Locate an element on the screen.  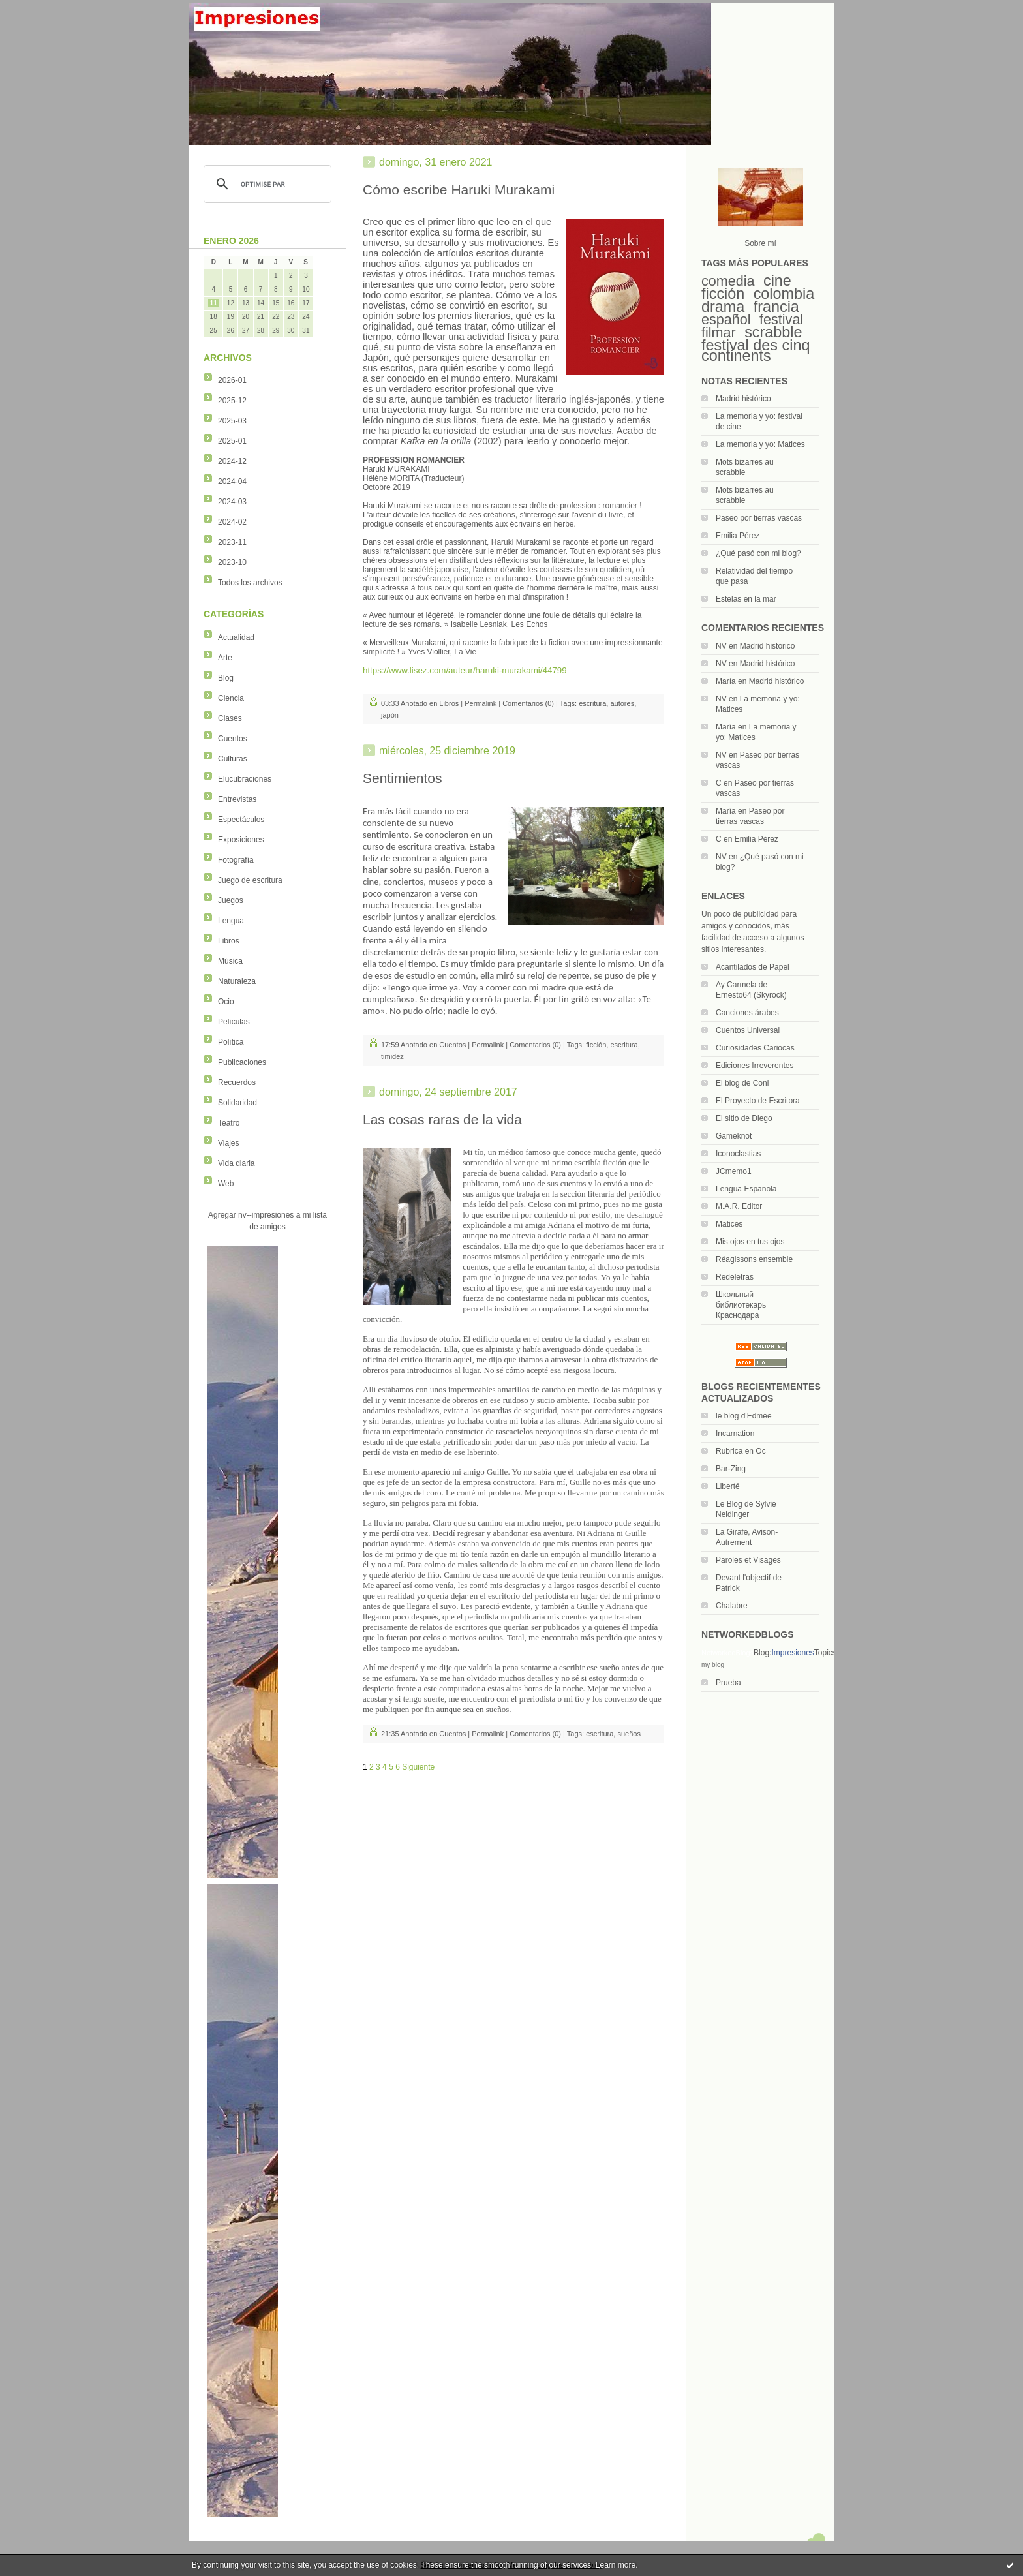
Liberté is located at coordinates (728, 1486).